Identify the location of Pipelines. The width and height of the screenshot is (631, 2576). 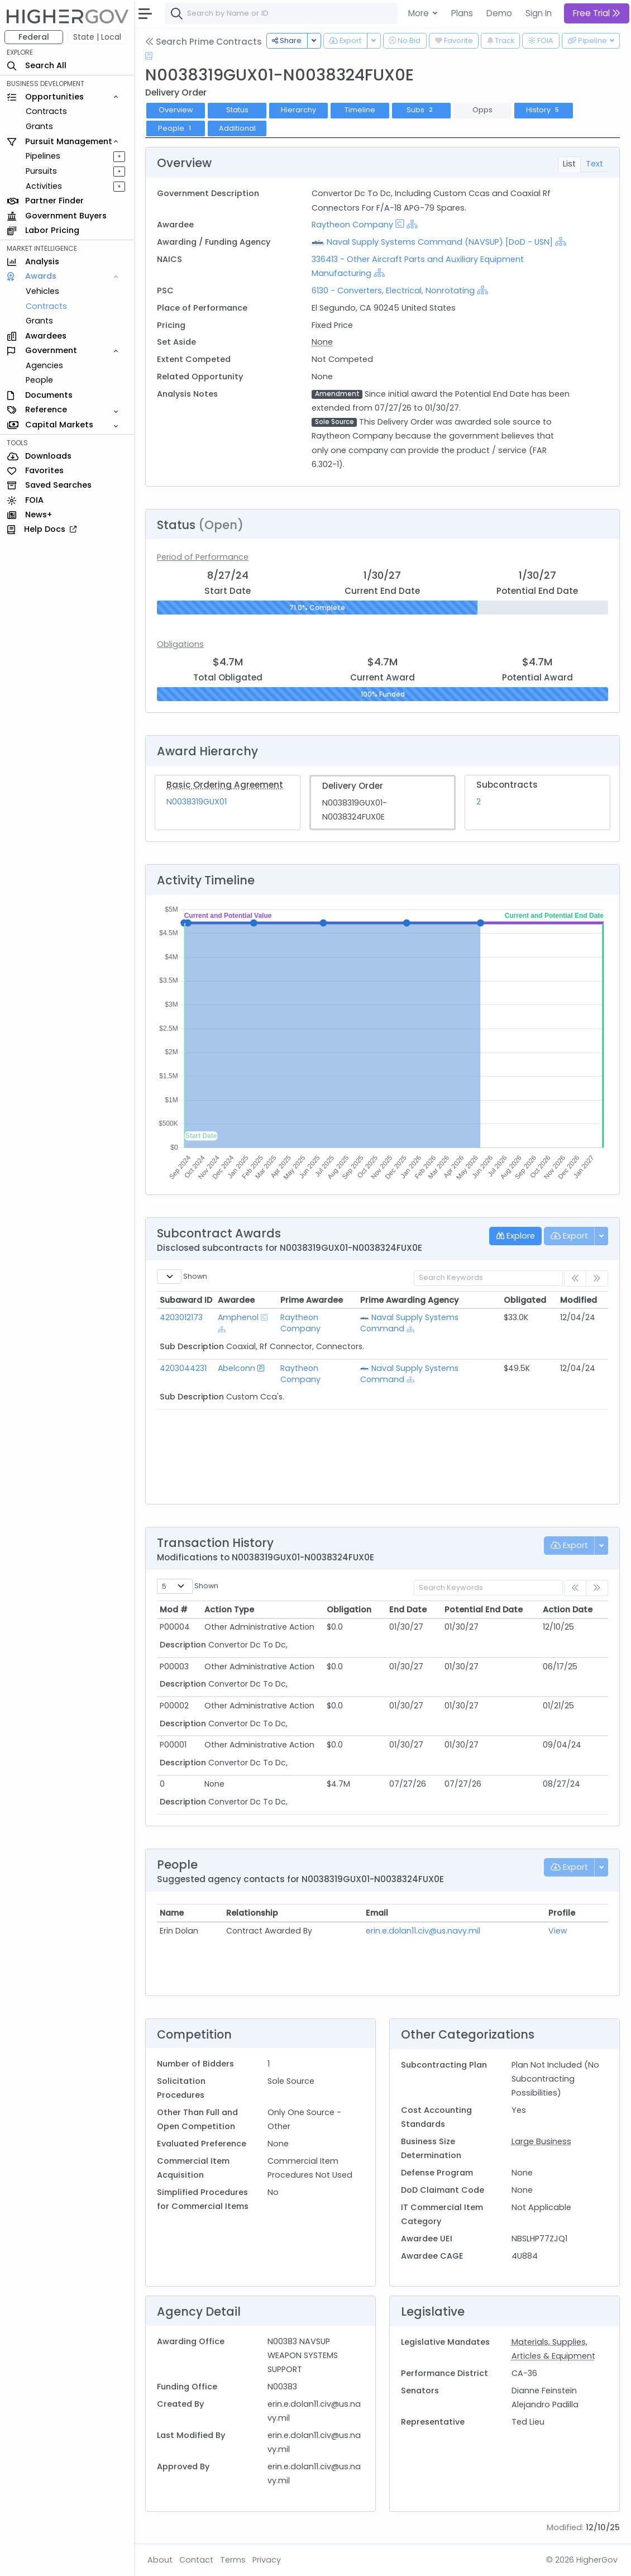
(43, 155).